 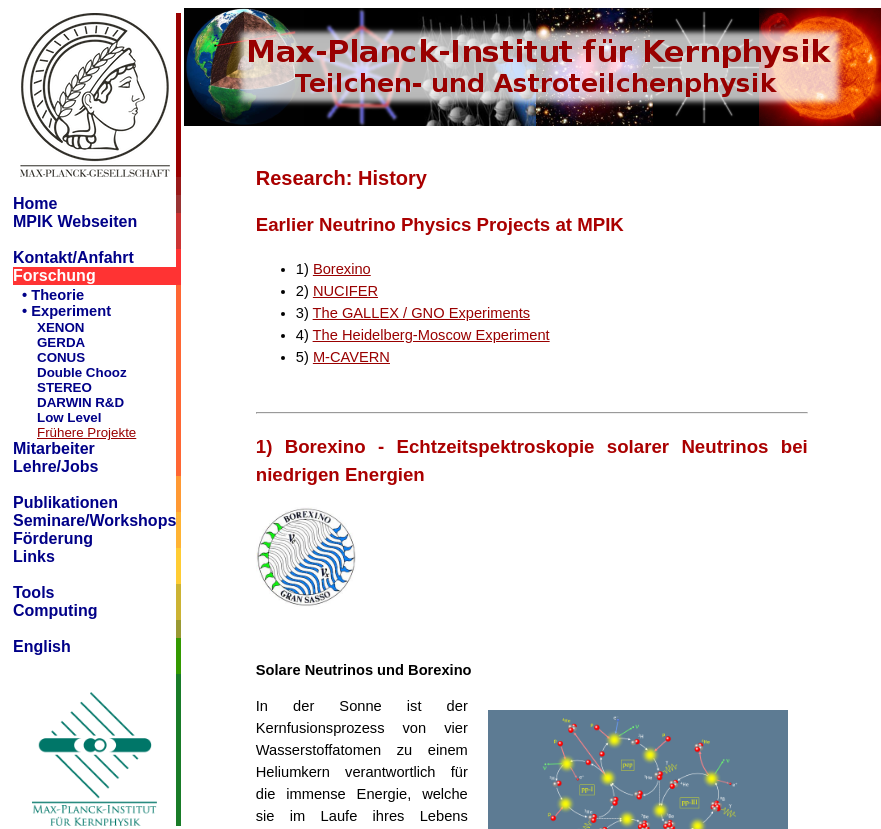 What do you see at coordinates (53, 295) in the screenshot?
I see `• Theorie` at bounding box center [53, 295].